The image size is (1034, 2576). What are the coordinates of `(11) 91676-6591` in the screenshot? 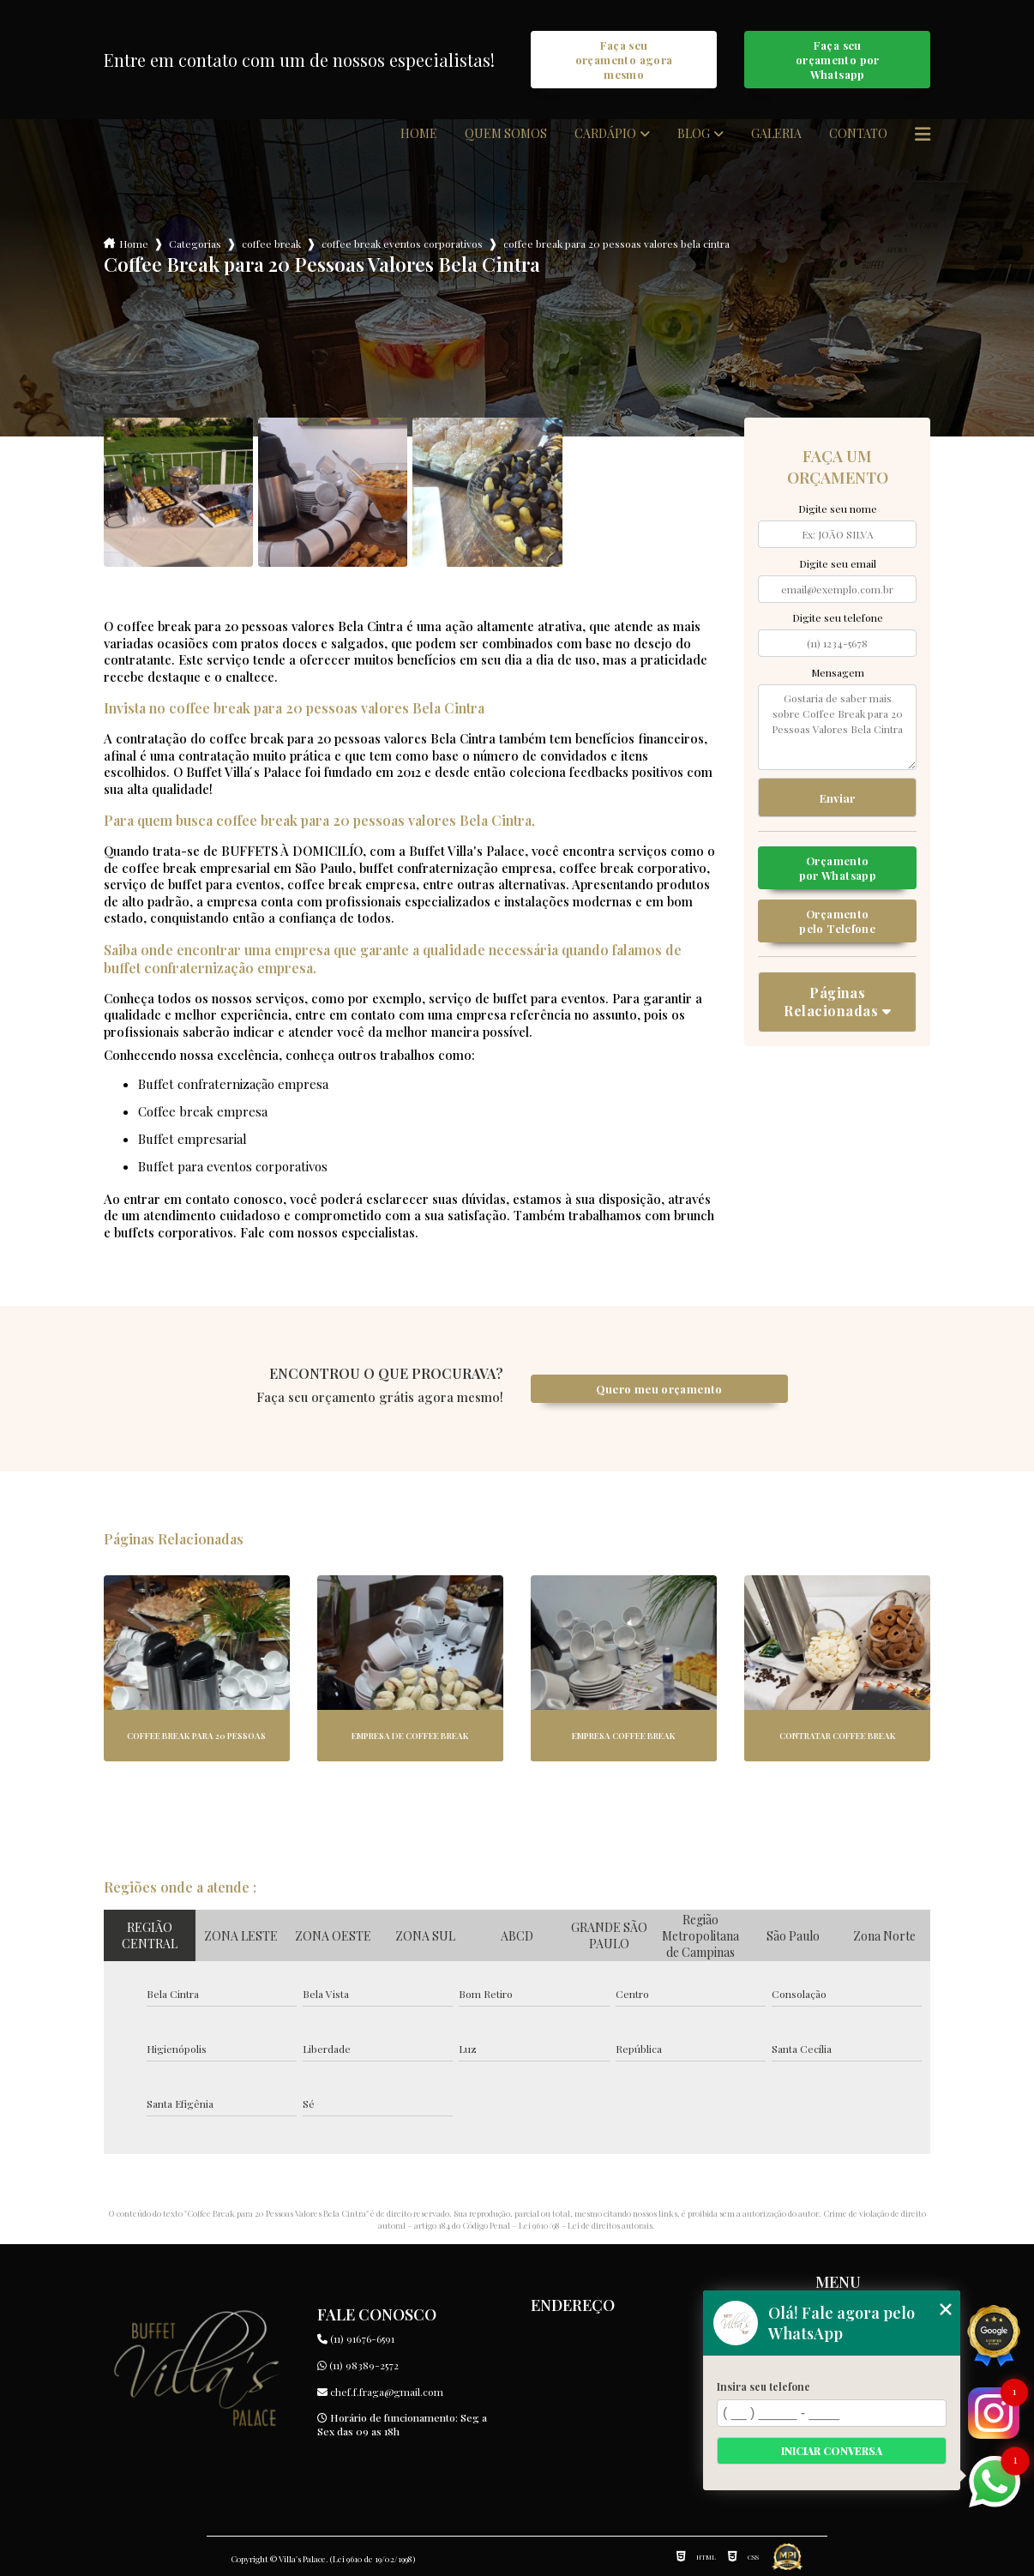 It's located at (355, 2338).